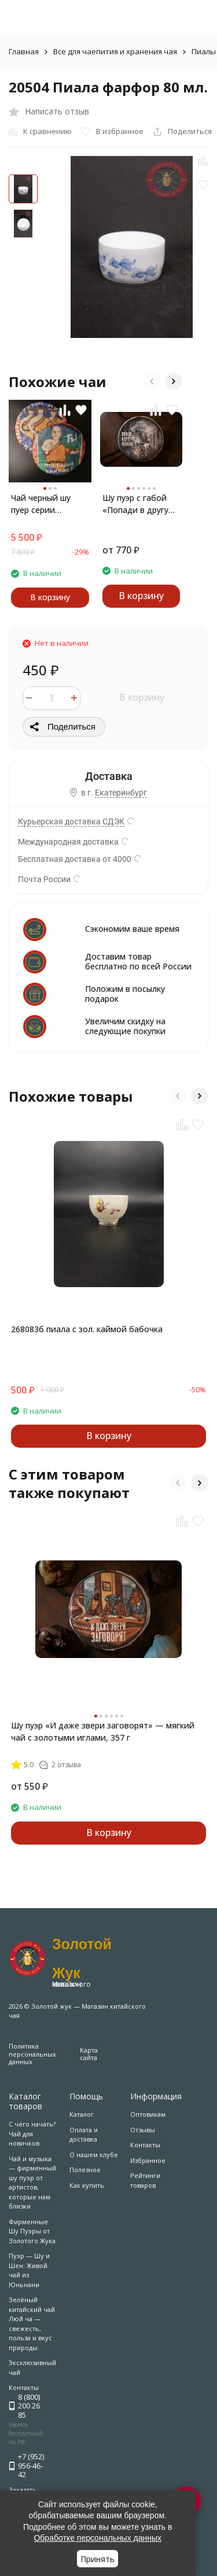  I want to click on Шу пуэр с габой «Попади в другую реальность» — чай для продвинутых и медитации, so click(138, 504).